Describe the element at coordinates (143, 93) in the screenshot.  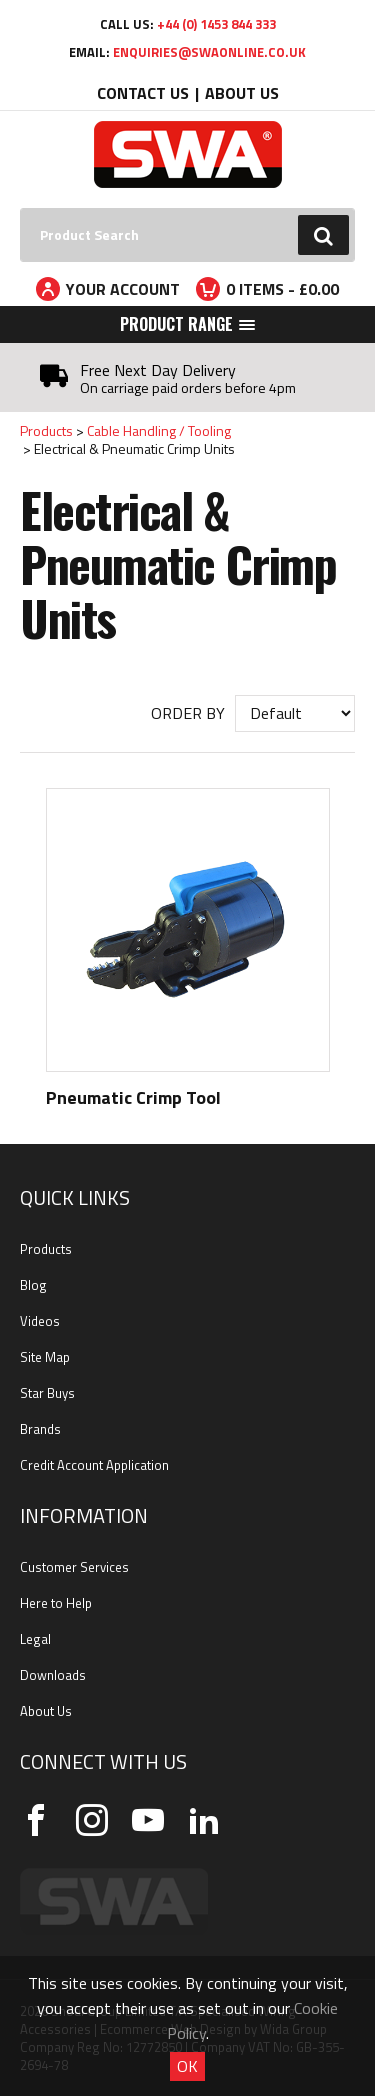
I see `Contact Us` at that location.